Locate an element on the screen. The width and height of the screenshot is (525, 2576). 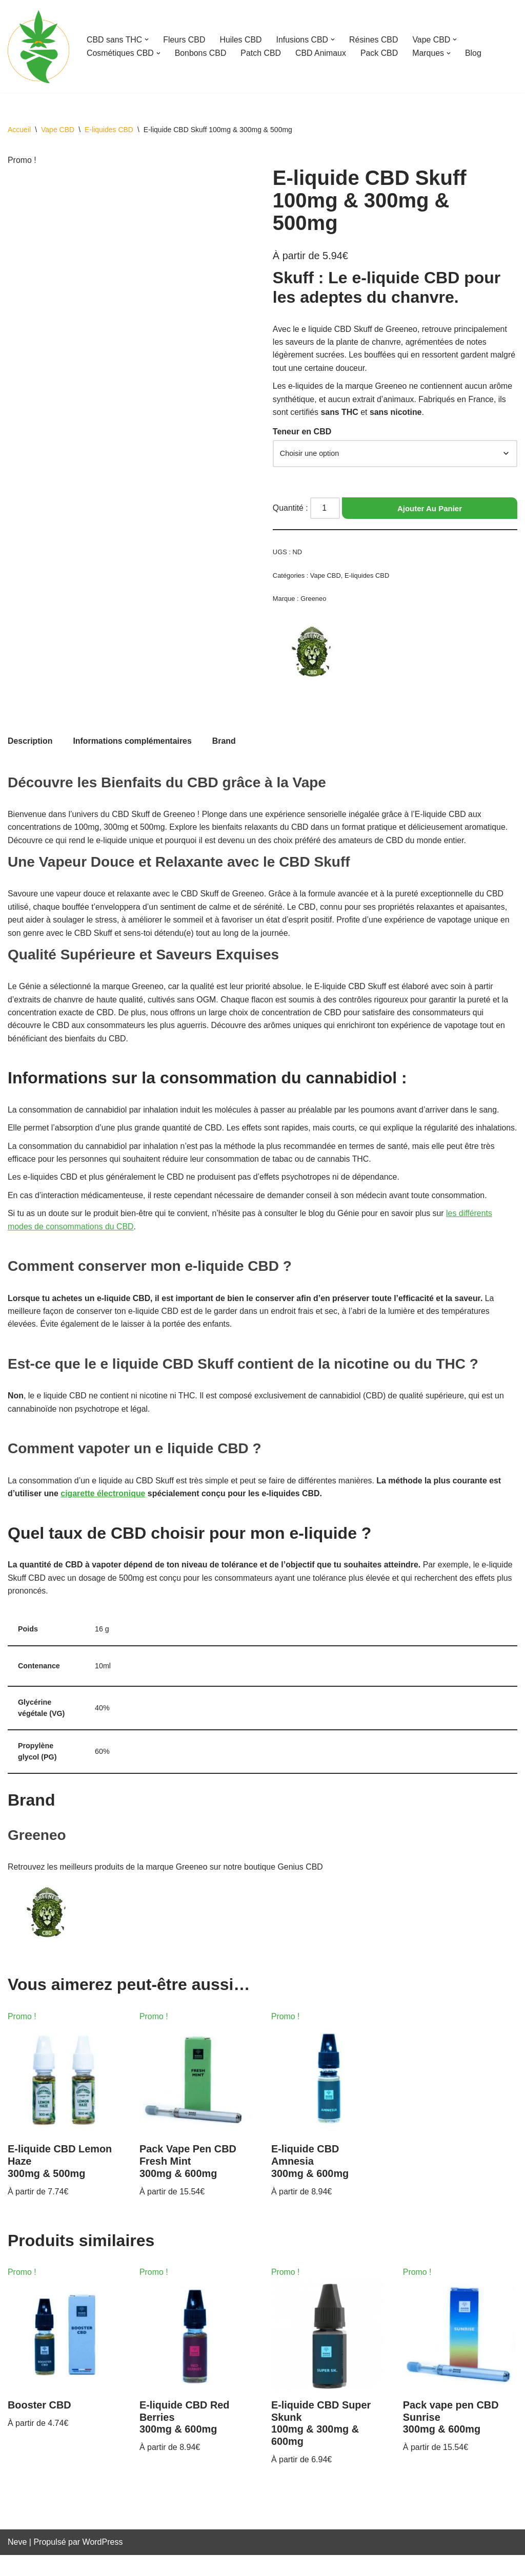
Bonbons CBD is located at coordinates (201, 53).